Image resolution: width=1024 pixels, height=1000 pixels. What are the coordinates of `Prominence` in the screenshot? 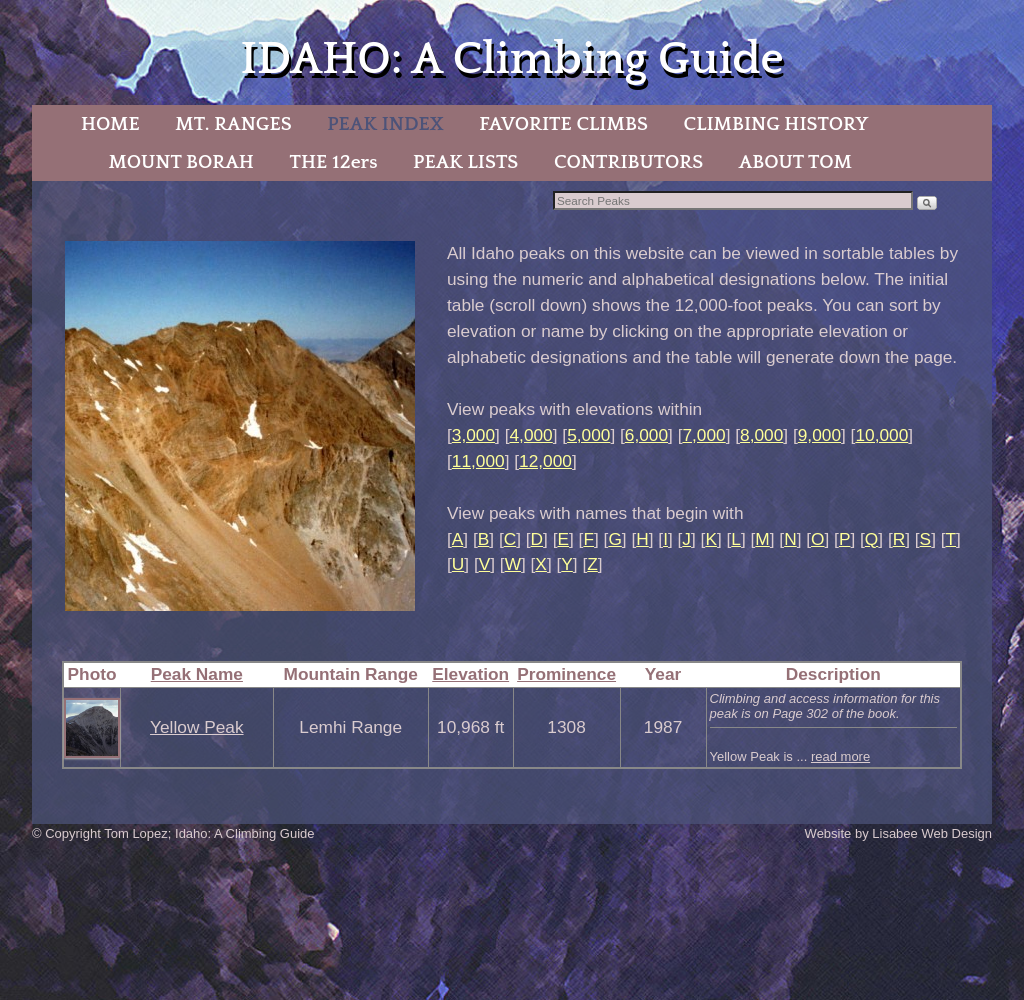 It's located at (566, 674).